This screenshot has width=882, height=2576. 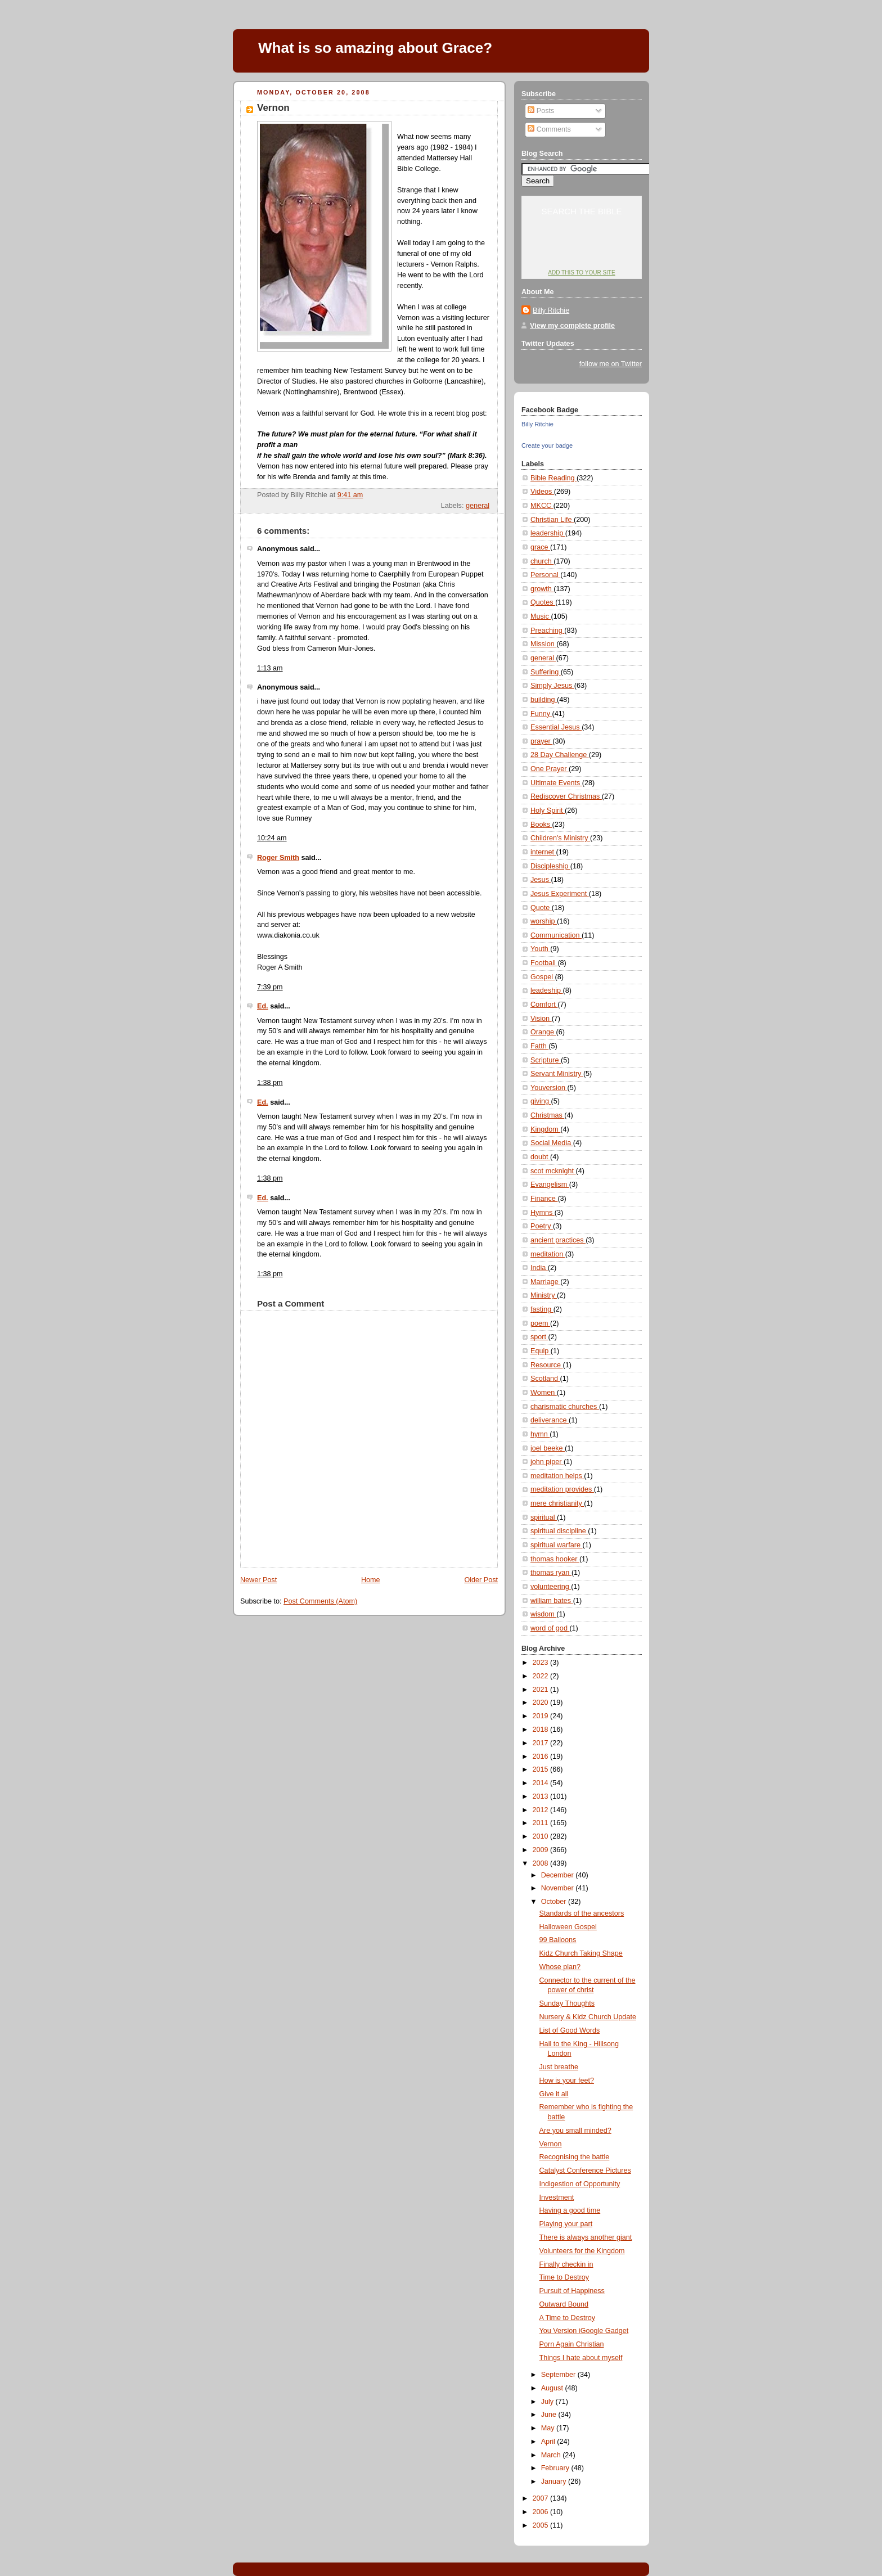 I want to click on wisdom, so click(x=543, y=1614).